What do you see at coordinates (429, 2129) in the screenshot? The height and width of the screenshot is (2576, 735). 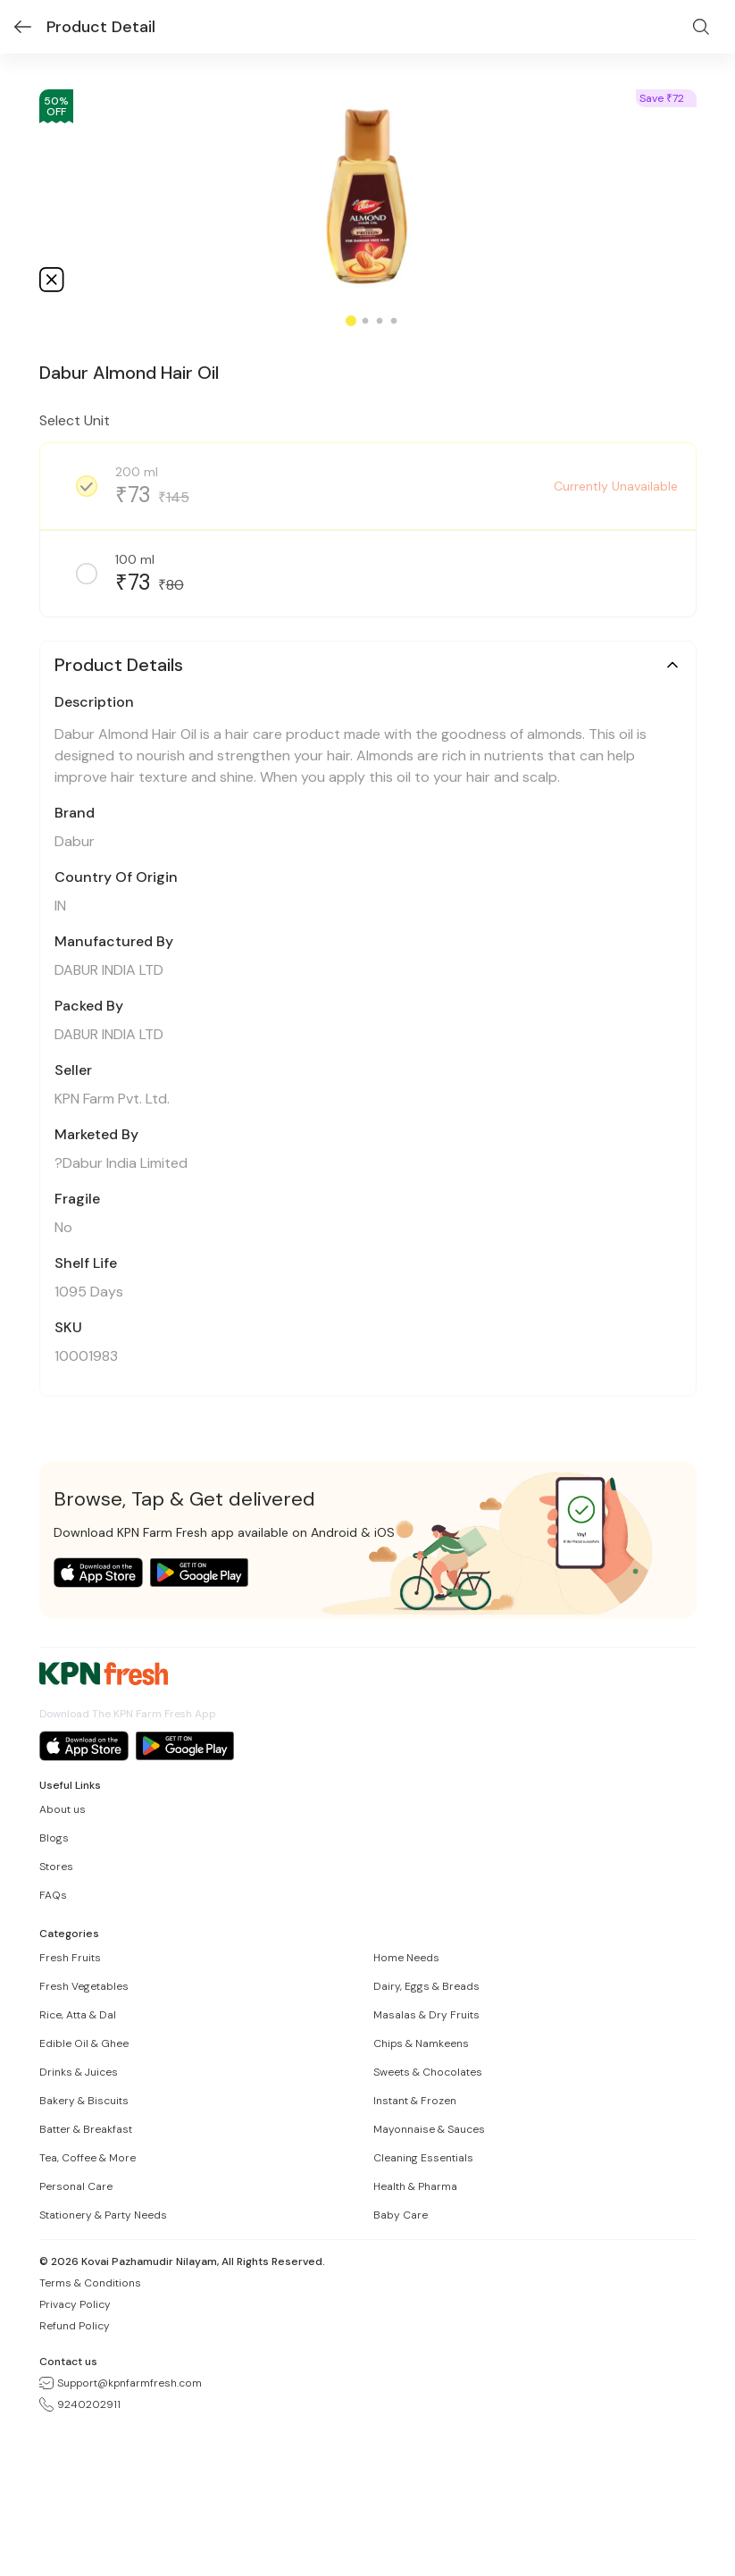 I see `Mayonnaise & Sauces` at bounding box center [429, 2129].